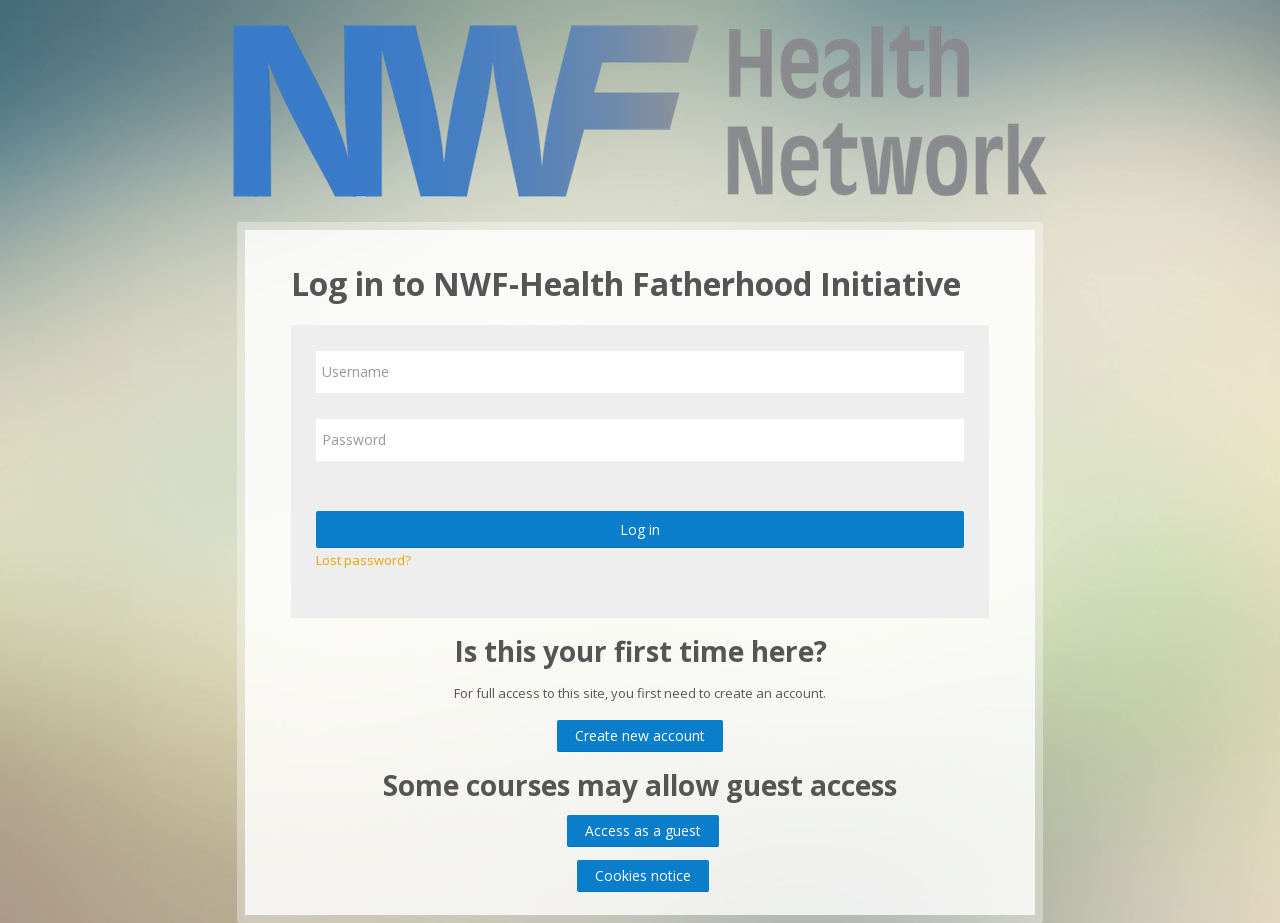 Image resolution: width=1280 pixels, height=923 pixels. Describe the element at coordinates (640, 529) in the screenshot. I see `Log in` at that location.